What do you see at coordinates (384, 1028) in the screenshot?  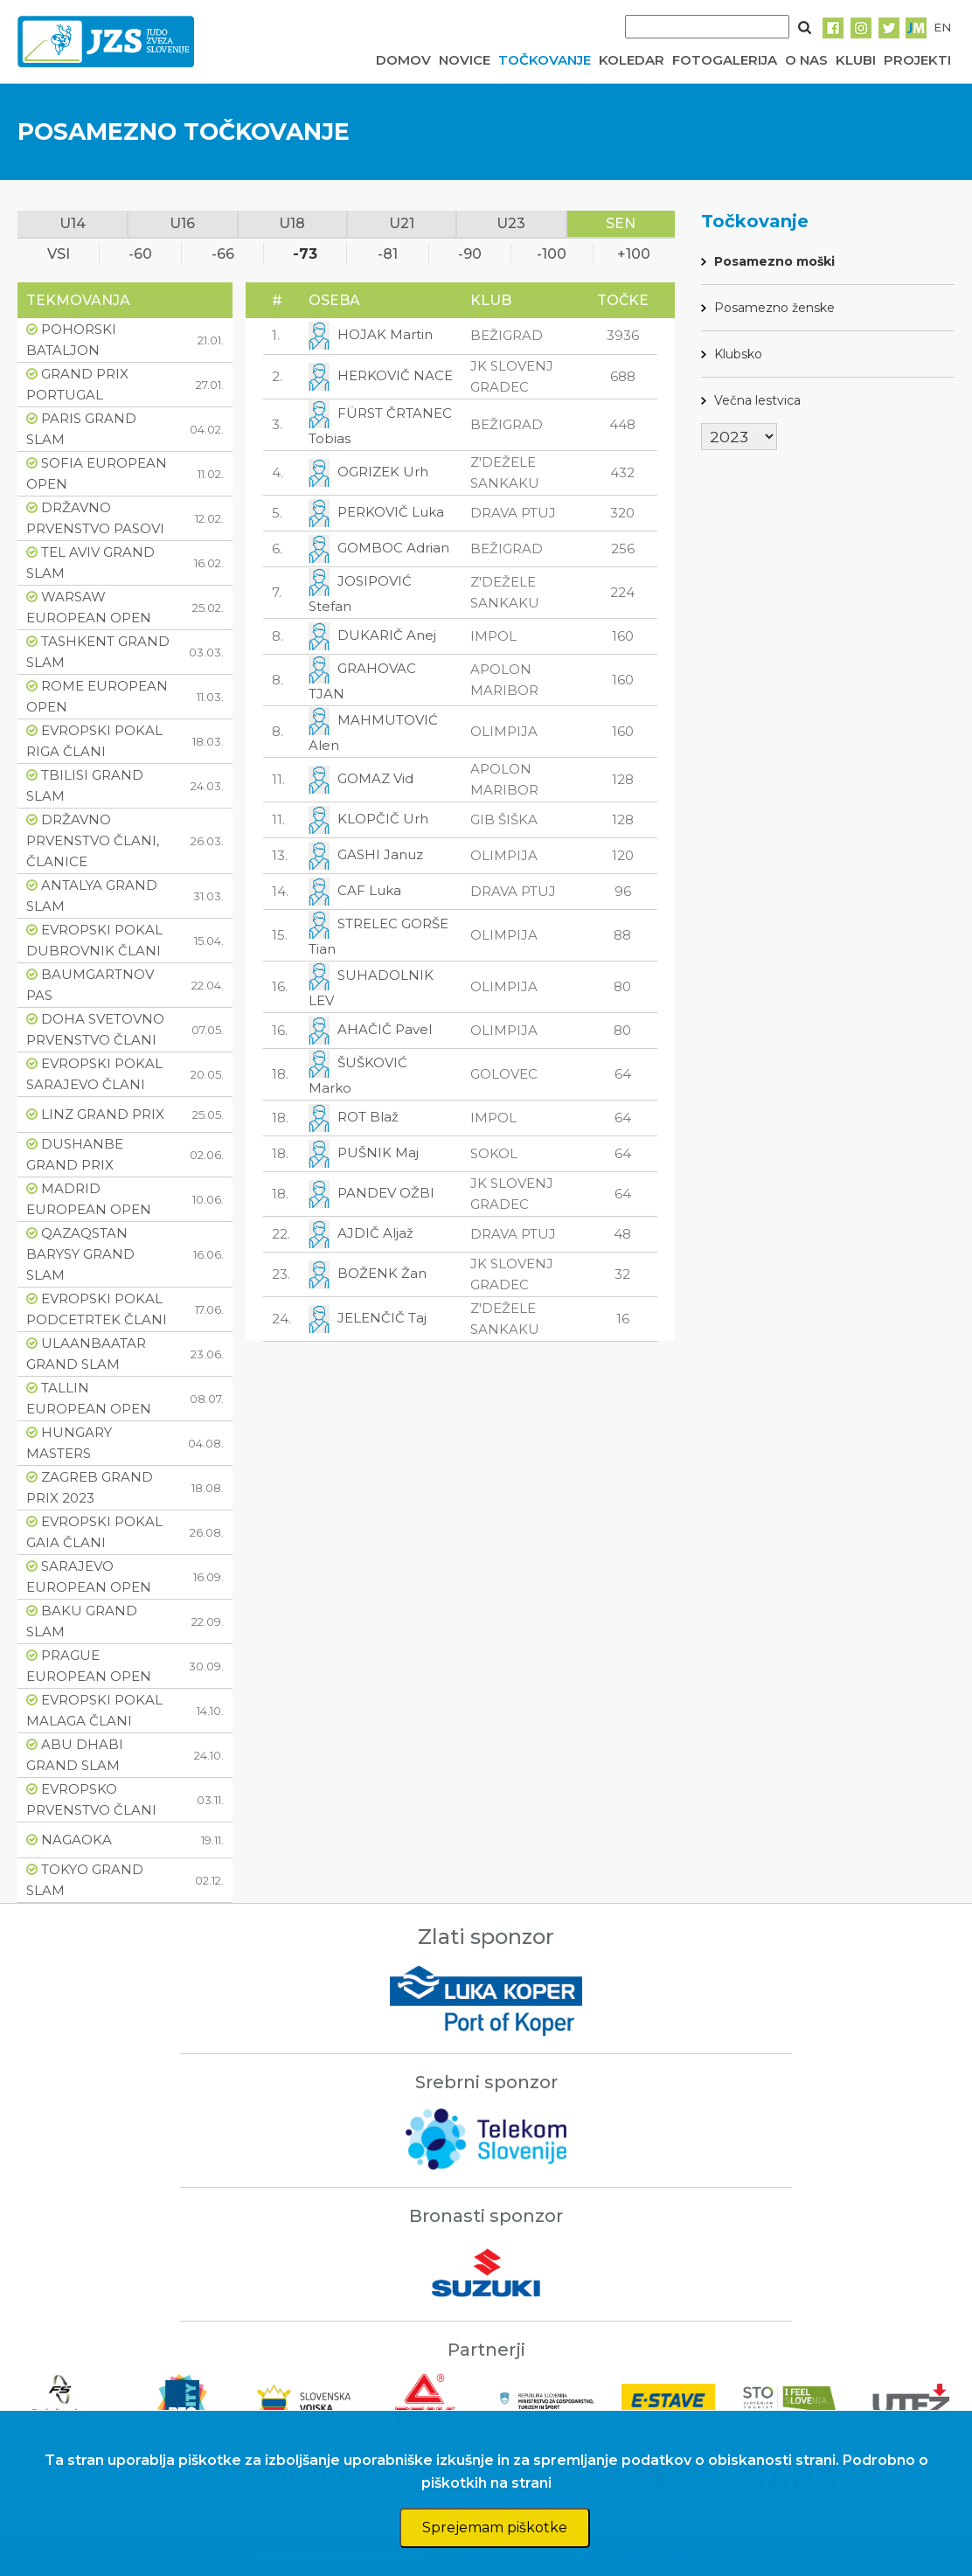 I see `AHAČIČ Pavel` at bounding box center [384, 1028].